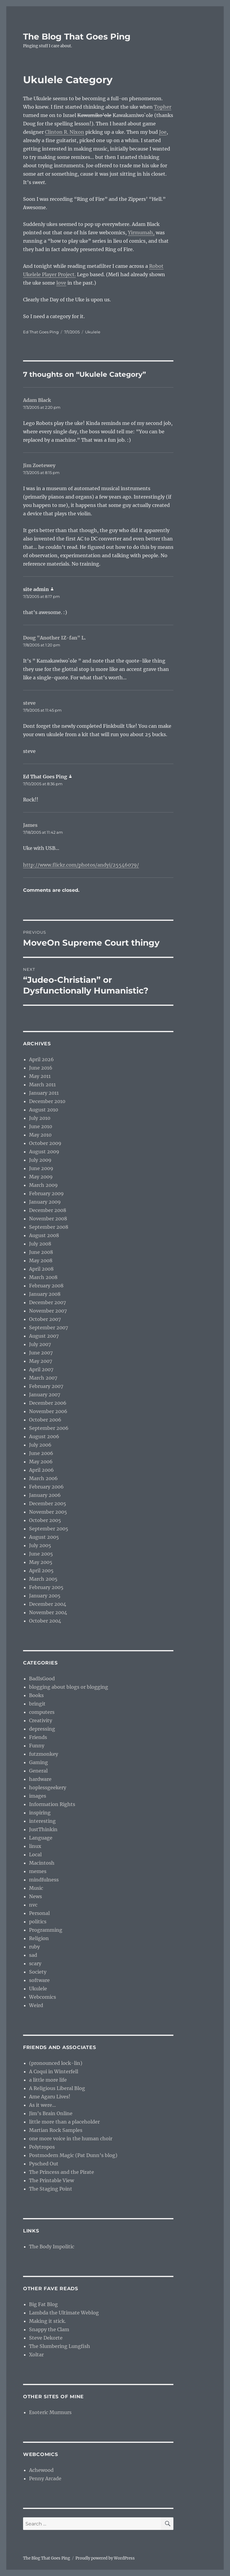 The image size is (230, 2576). Describe the element at coordinates (48, 1411) in the screenshot. I see `November 2006` at that location.